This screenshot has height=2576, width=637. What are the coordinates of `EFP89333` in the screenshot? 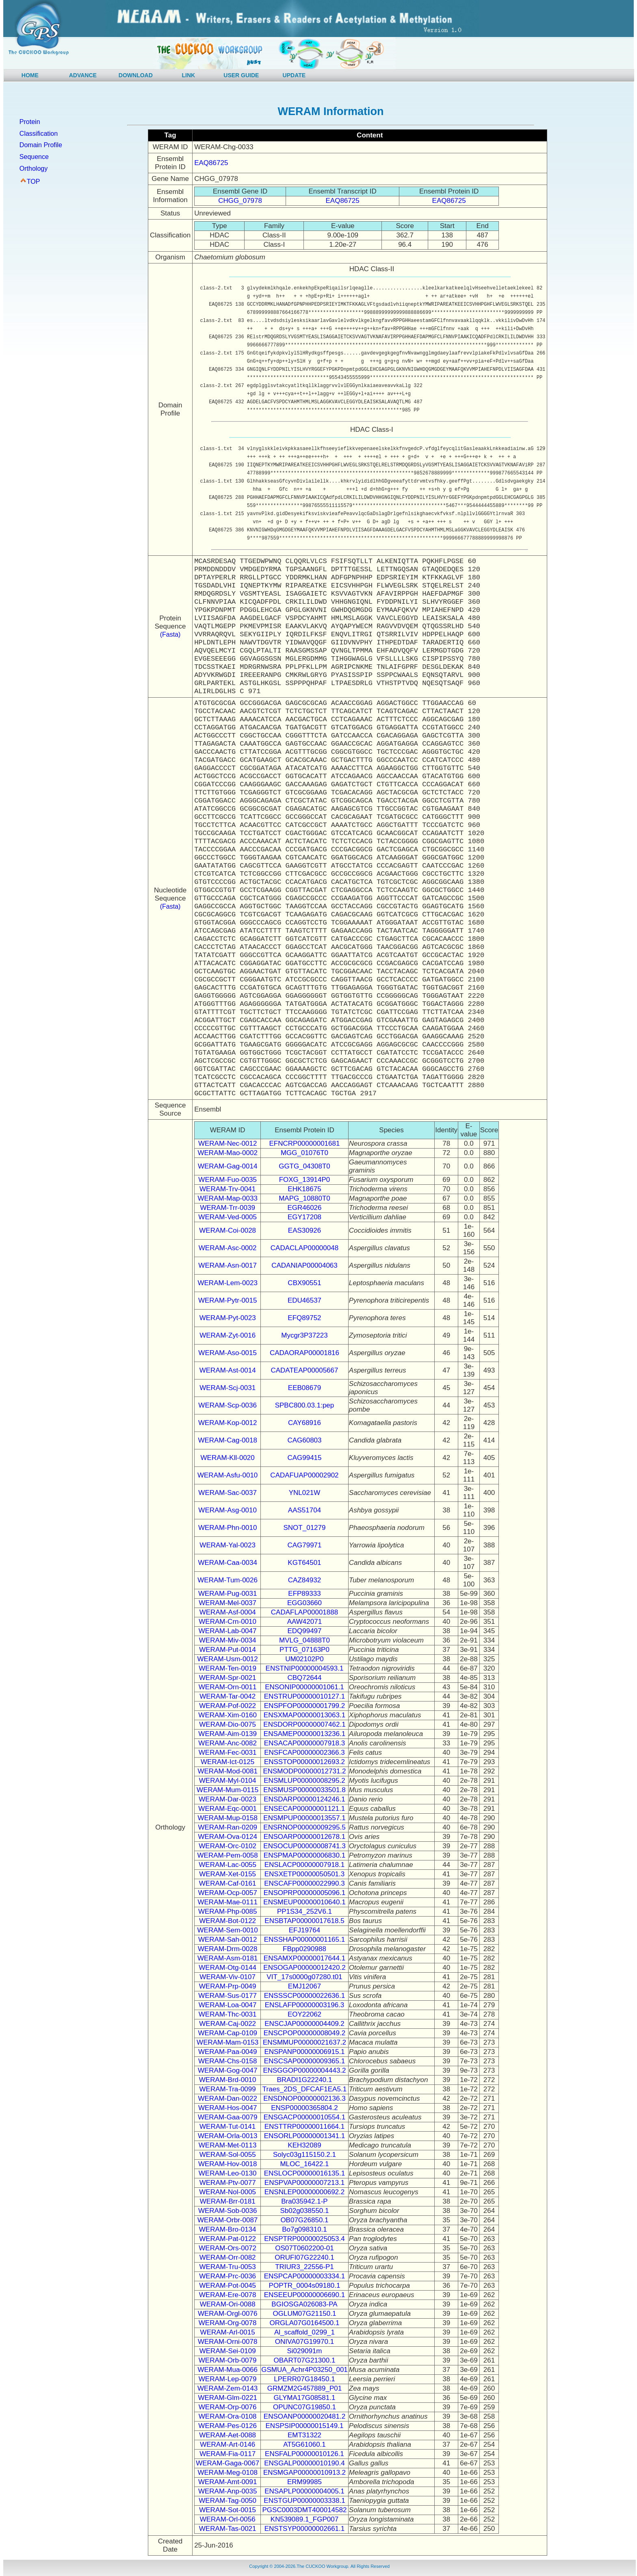 It's located at (304, 1593).